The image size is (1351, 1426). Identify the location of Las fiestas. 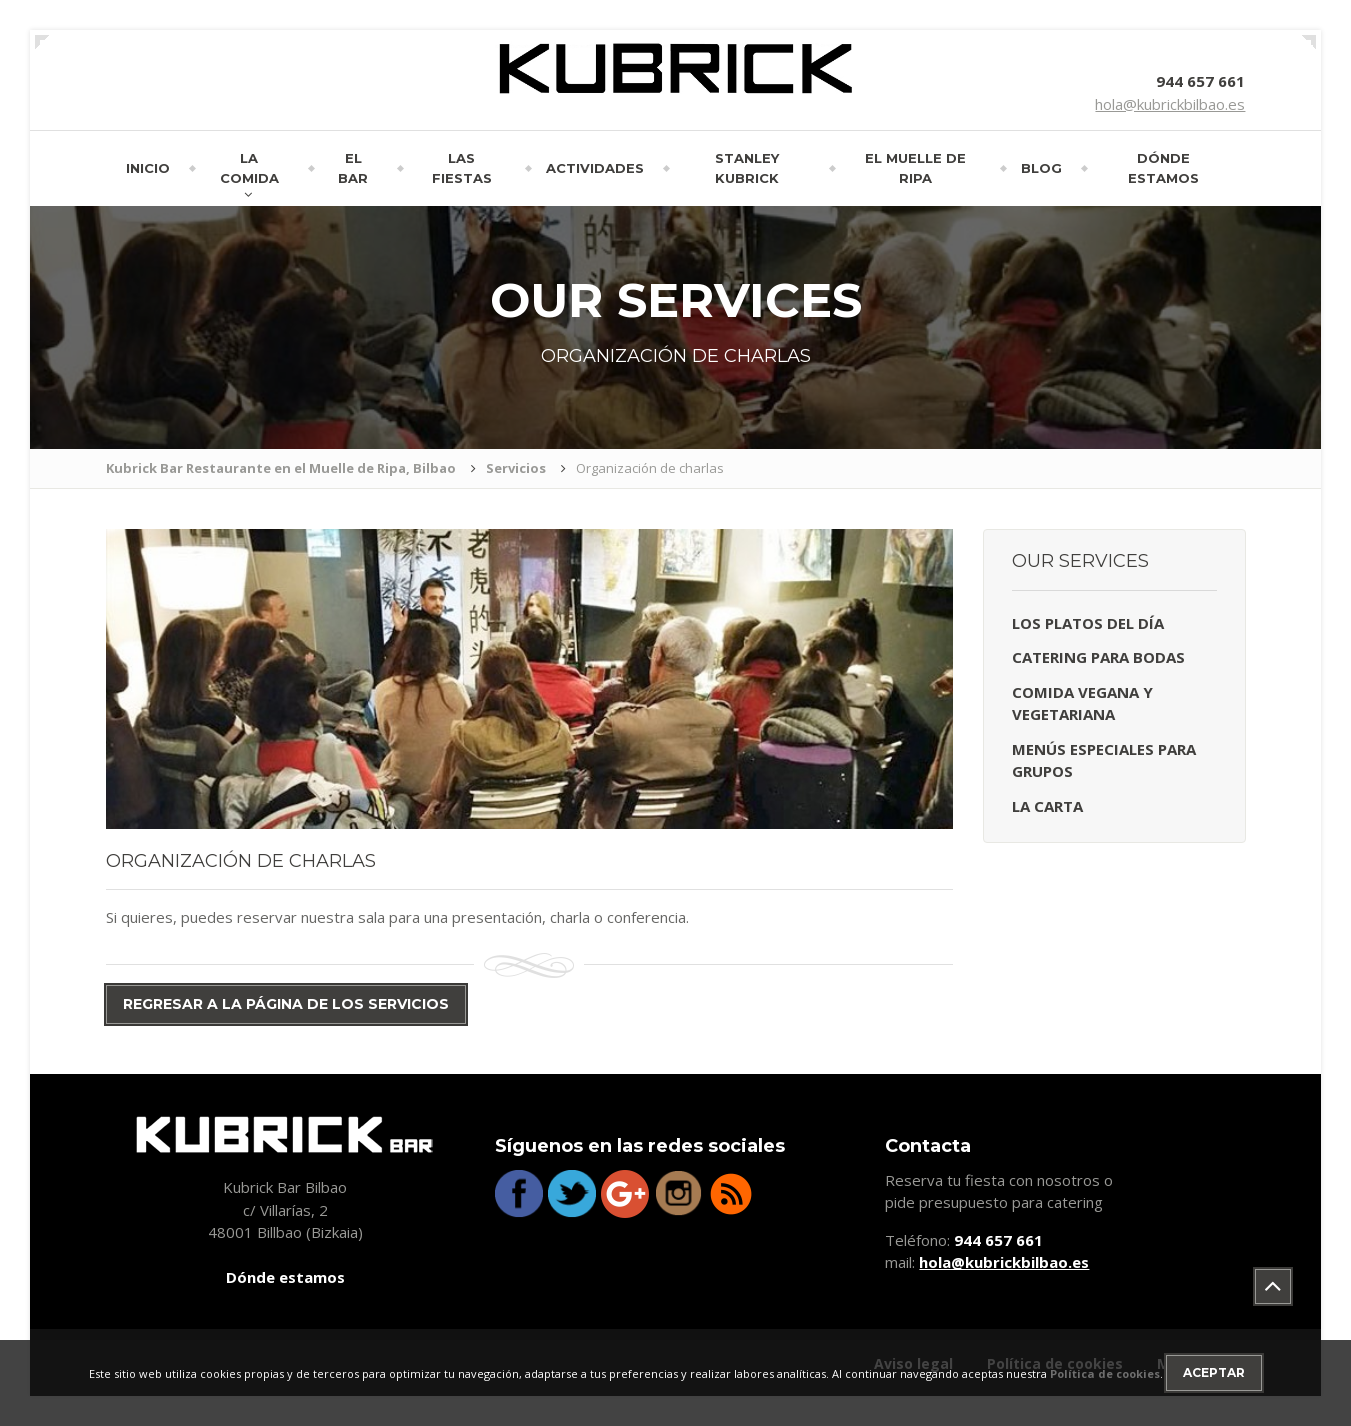
(462, 168).